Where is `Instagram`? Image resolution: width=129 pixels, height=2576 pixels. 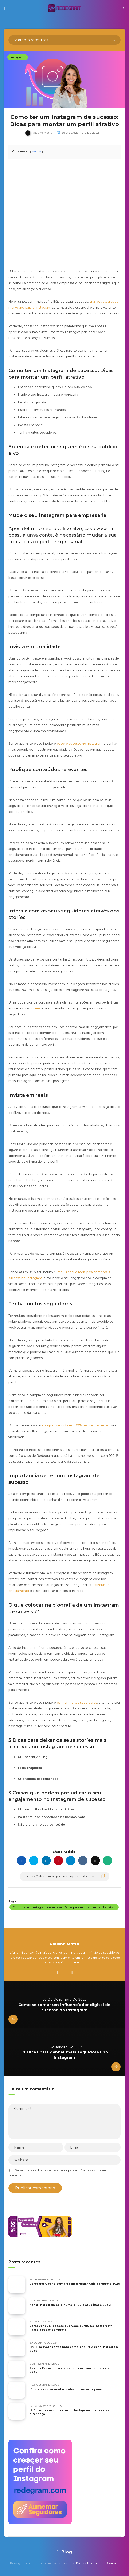
Instagram is located at coordinates (18, 57).